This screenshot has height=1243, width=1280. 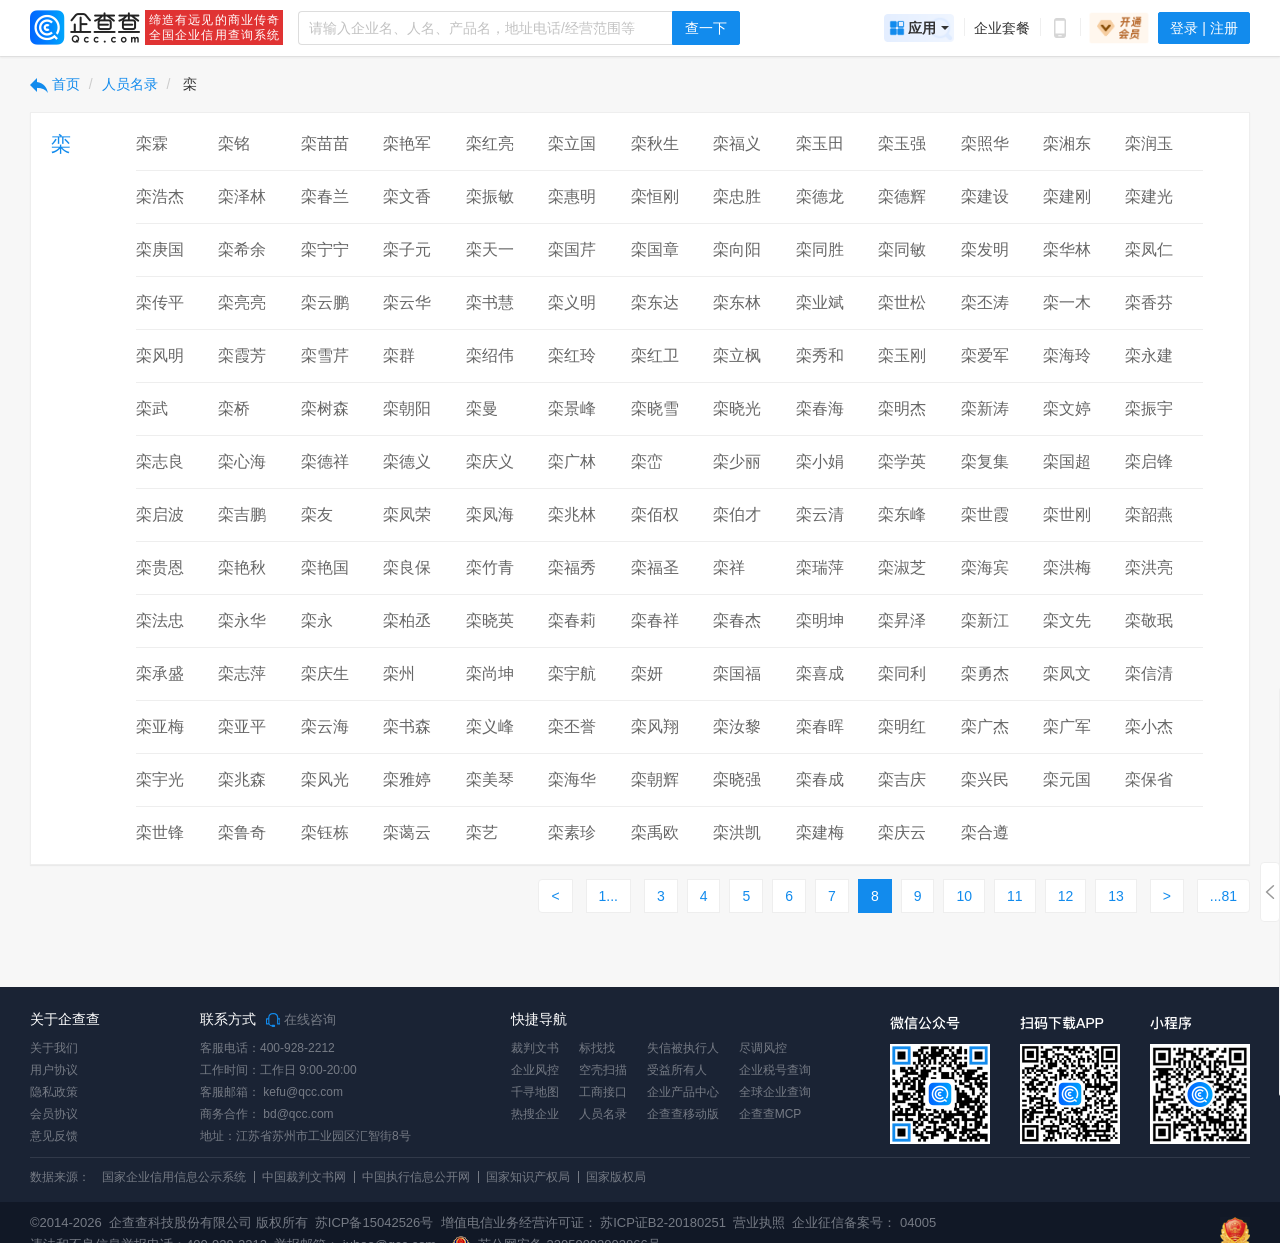 I want to click on 栾东林, so click(x=737, y=302).